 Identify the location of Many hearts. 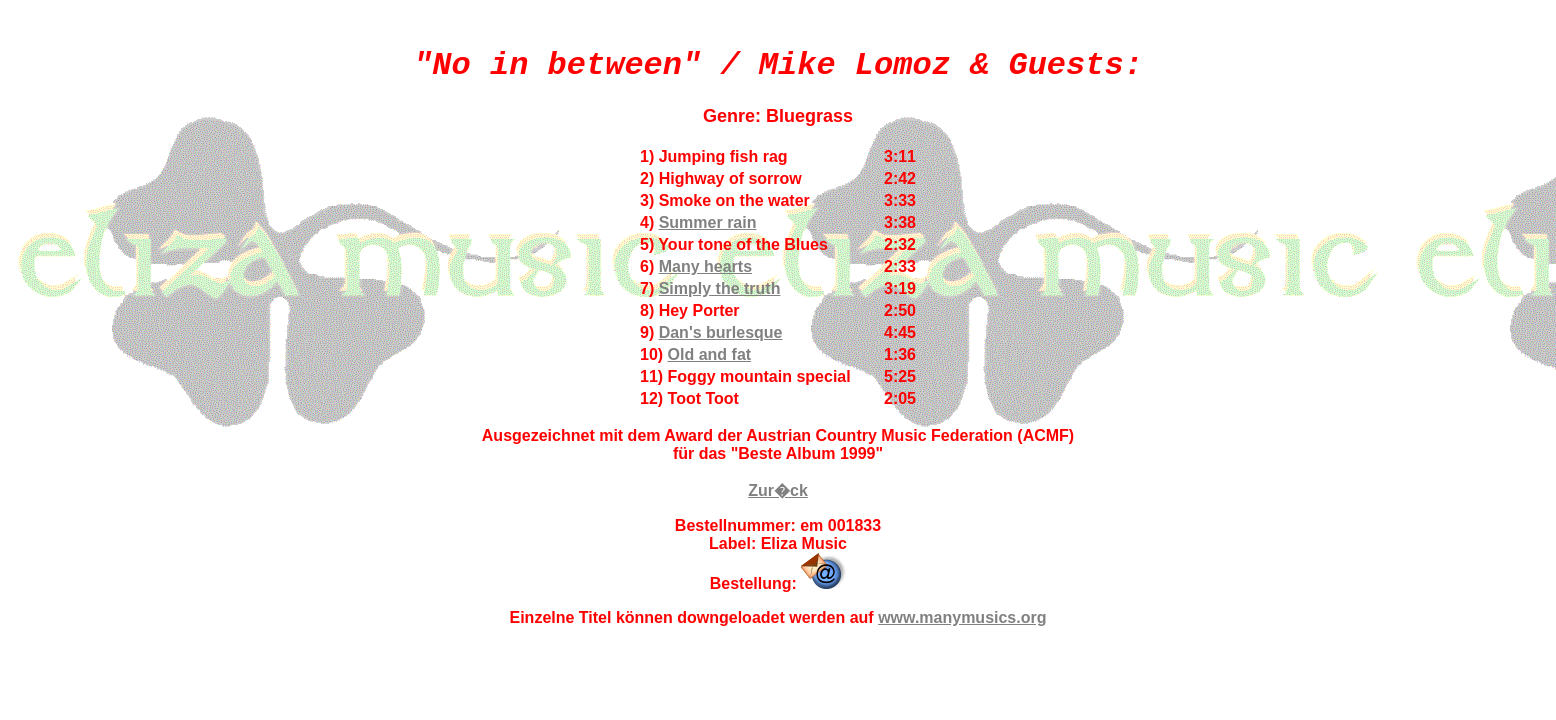
(705, 266).